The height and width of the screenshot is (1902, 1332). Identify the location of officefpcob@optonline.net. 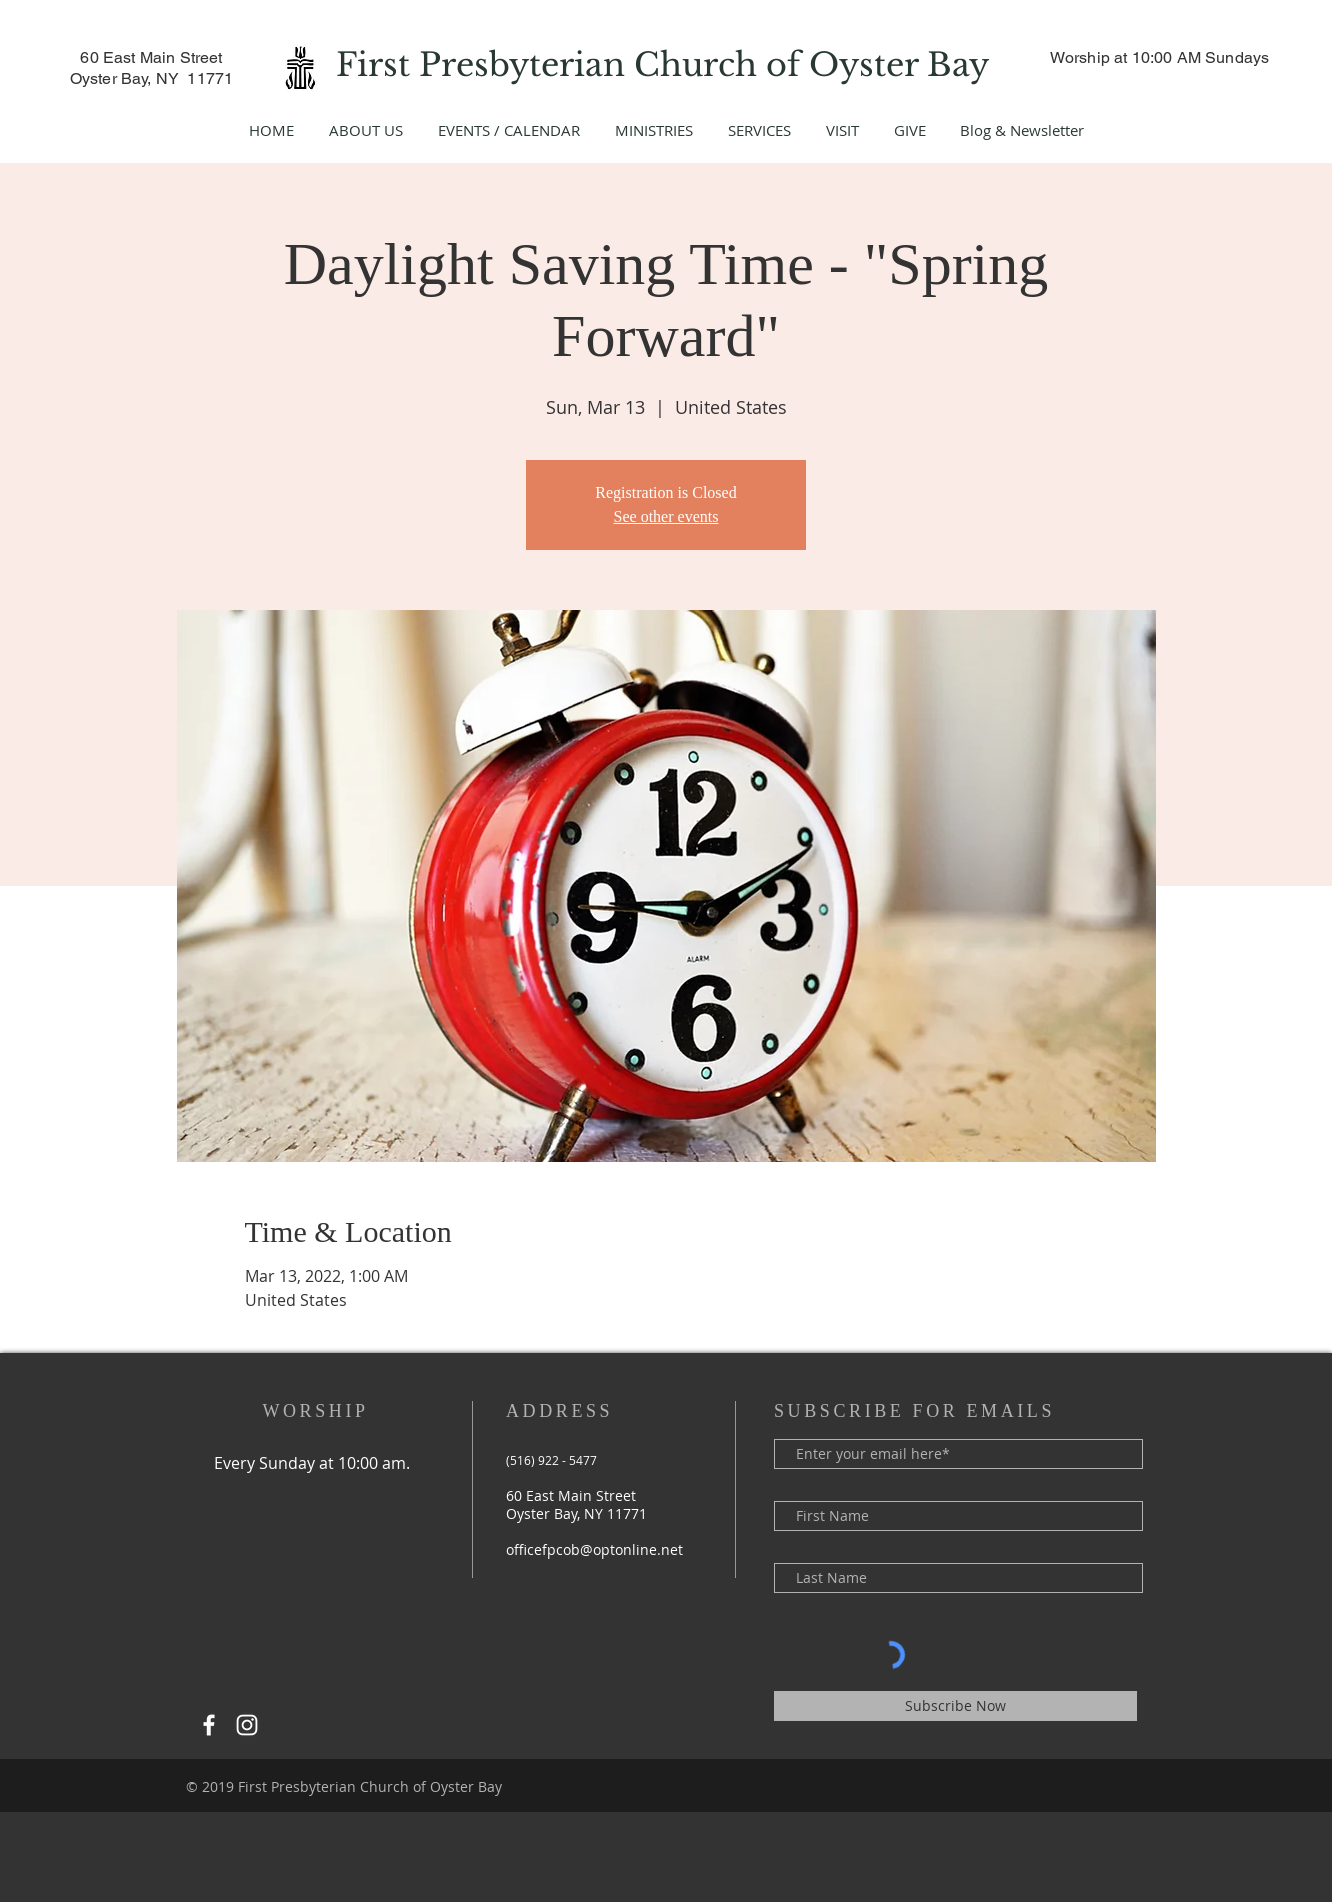
(594, 1549).